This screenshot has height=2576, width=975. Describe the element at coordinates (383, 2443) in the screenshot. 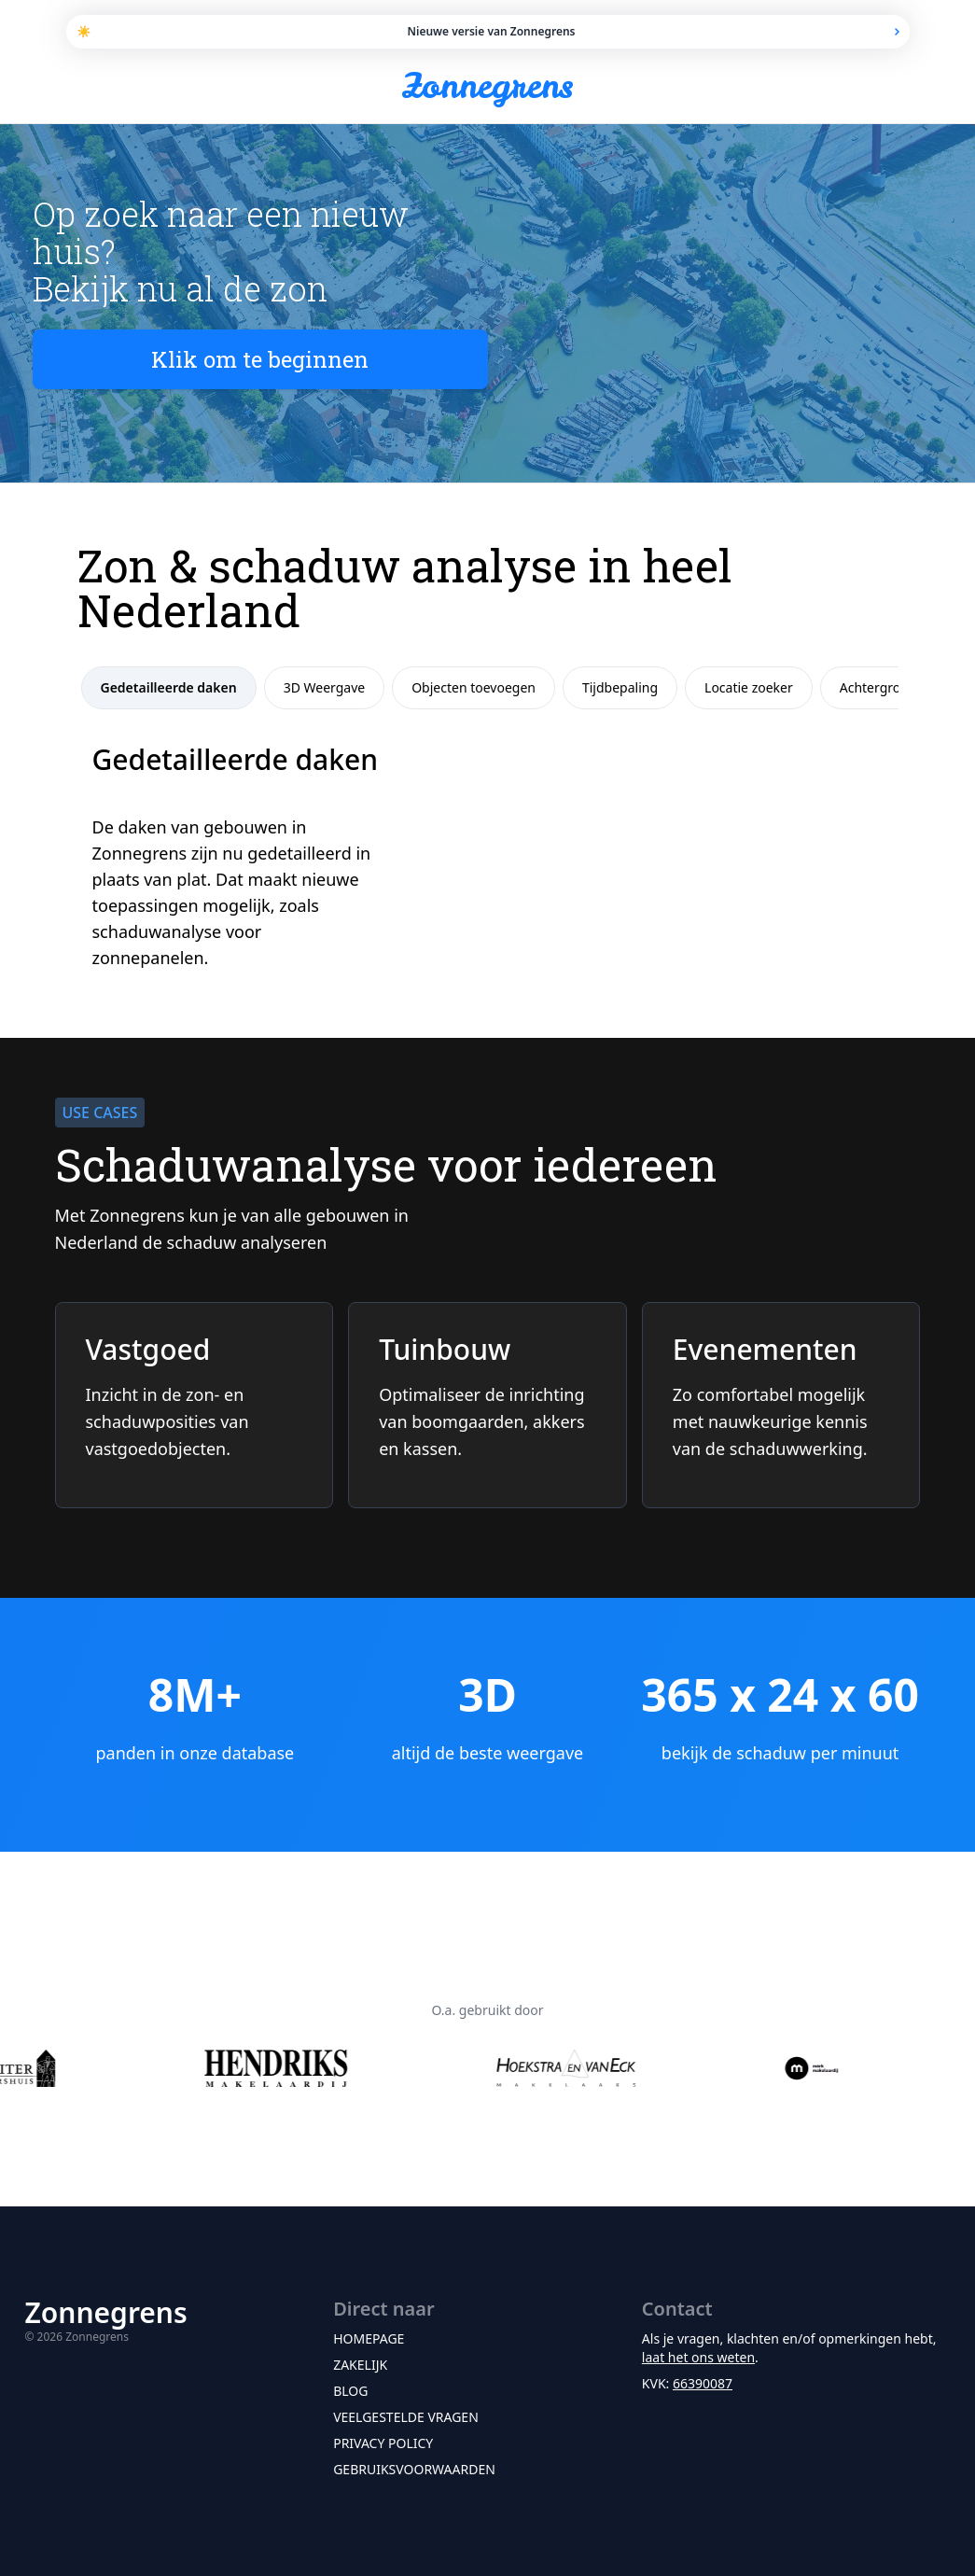

I see `Privacy policy` at that location.